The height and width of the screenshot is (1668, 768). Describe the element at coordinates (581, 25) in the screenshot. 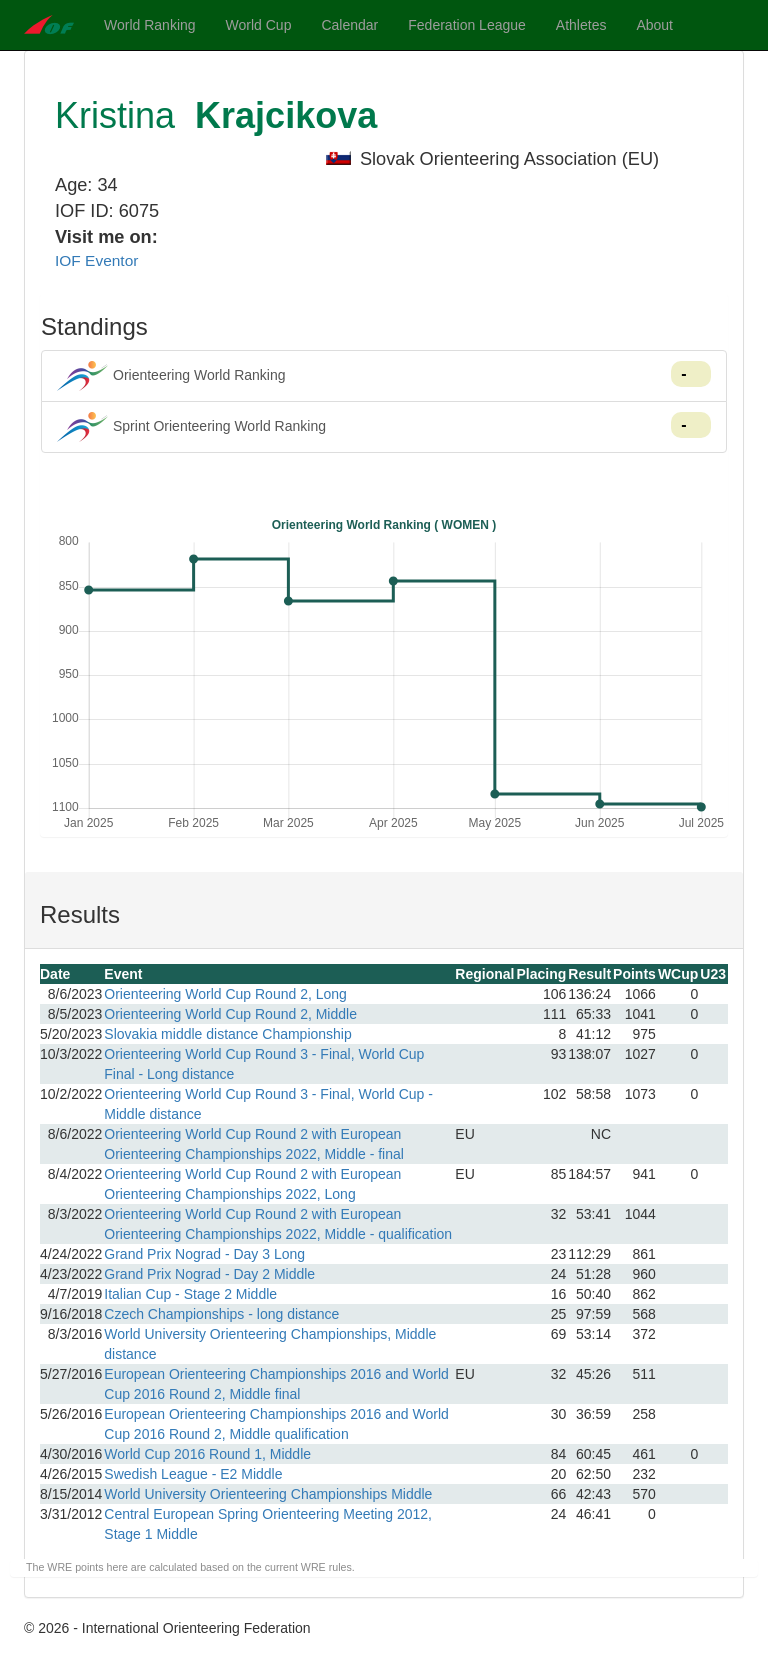

I see `Athletes` at that location.